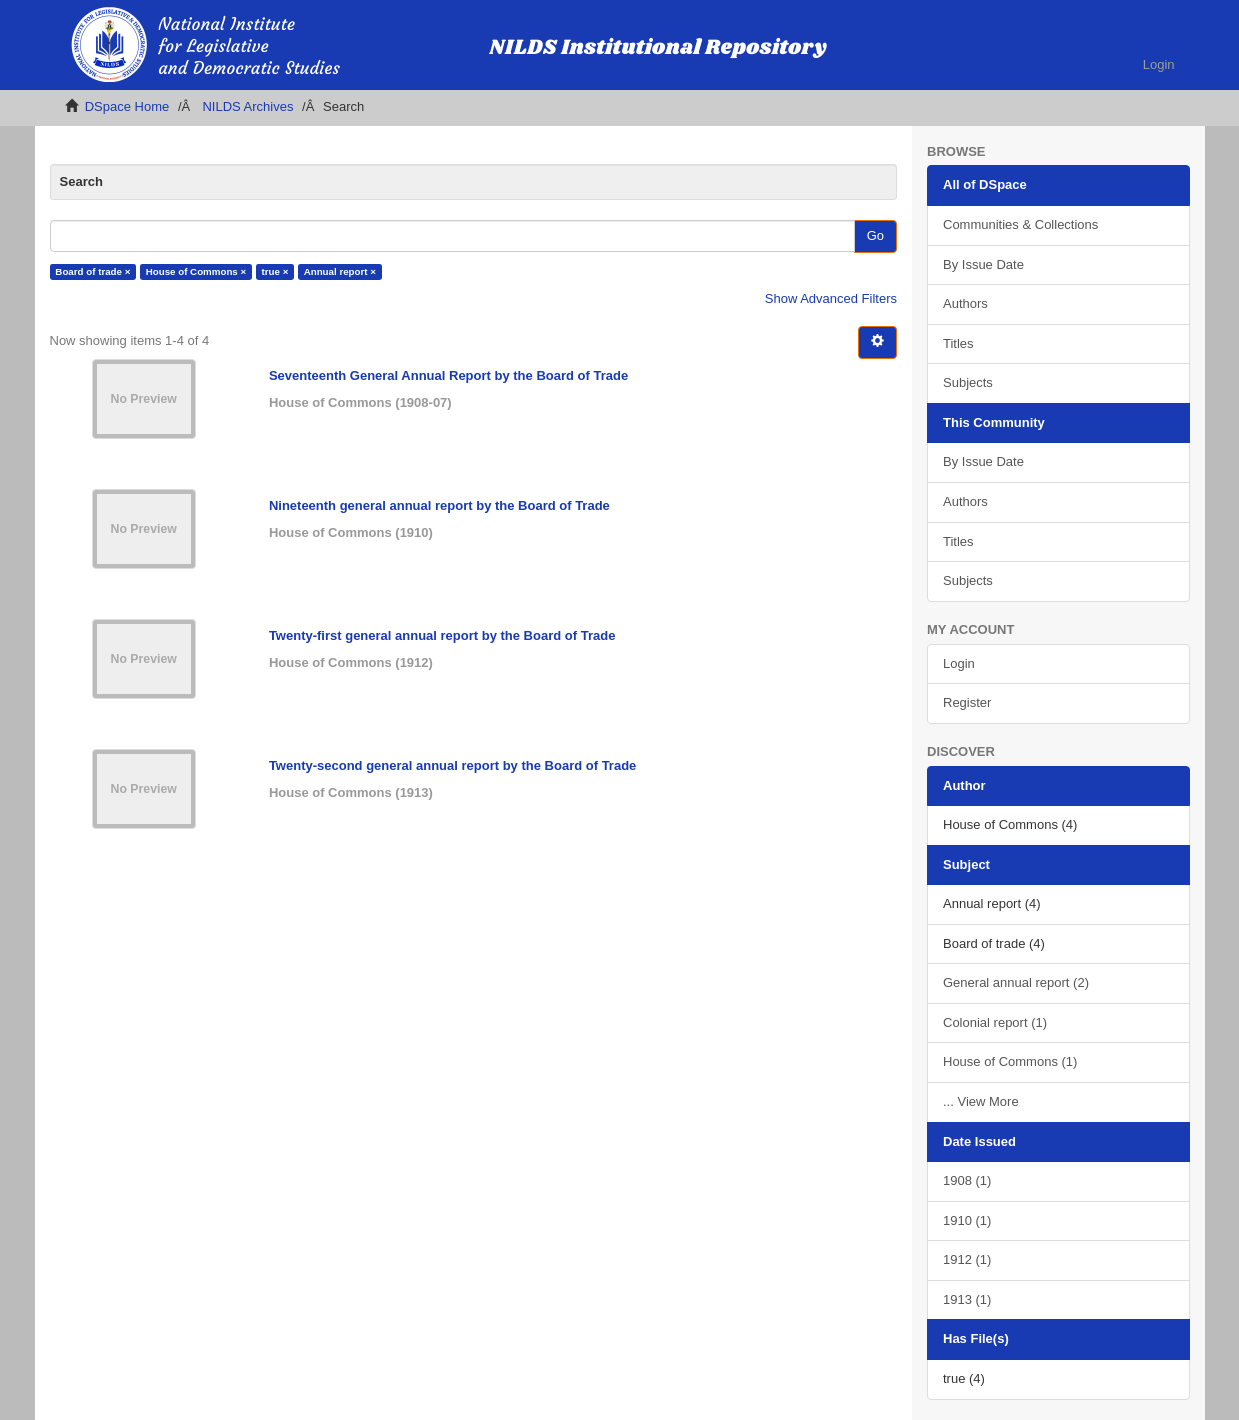 The width and height of the screenshot is (1239, 1420). I want to click on ... View More, so click(981, 1101).